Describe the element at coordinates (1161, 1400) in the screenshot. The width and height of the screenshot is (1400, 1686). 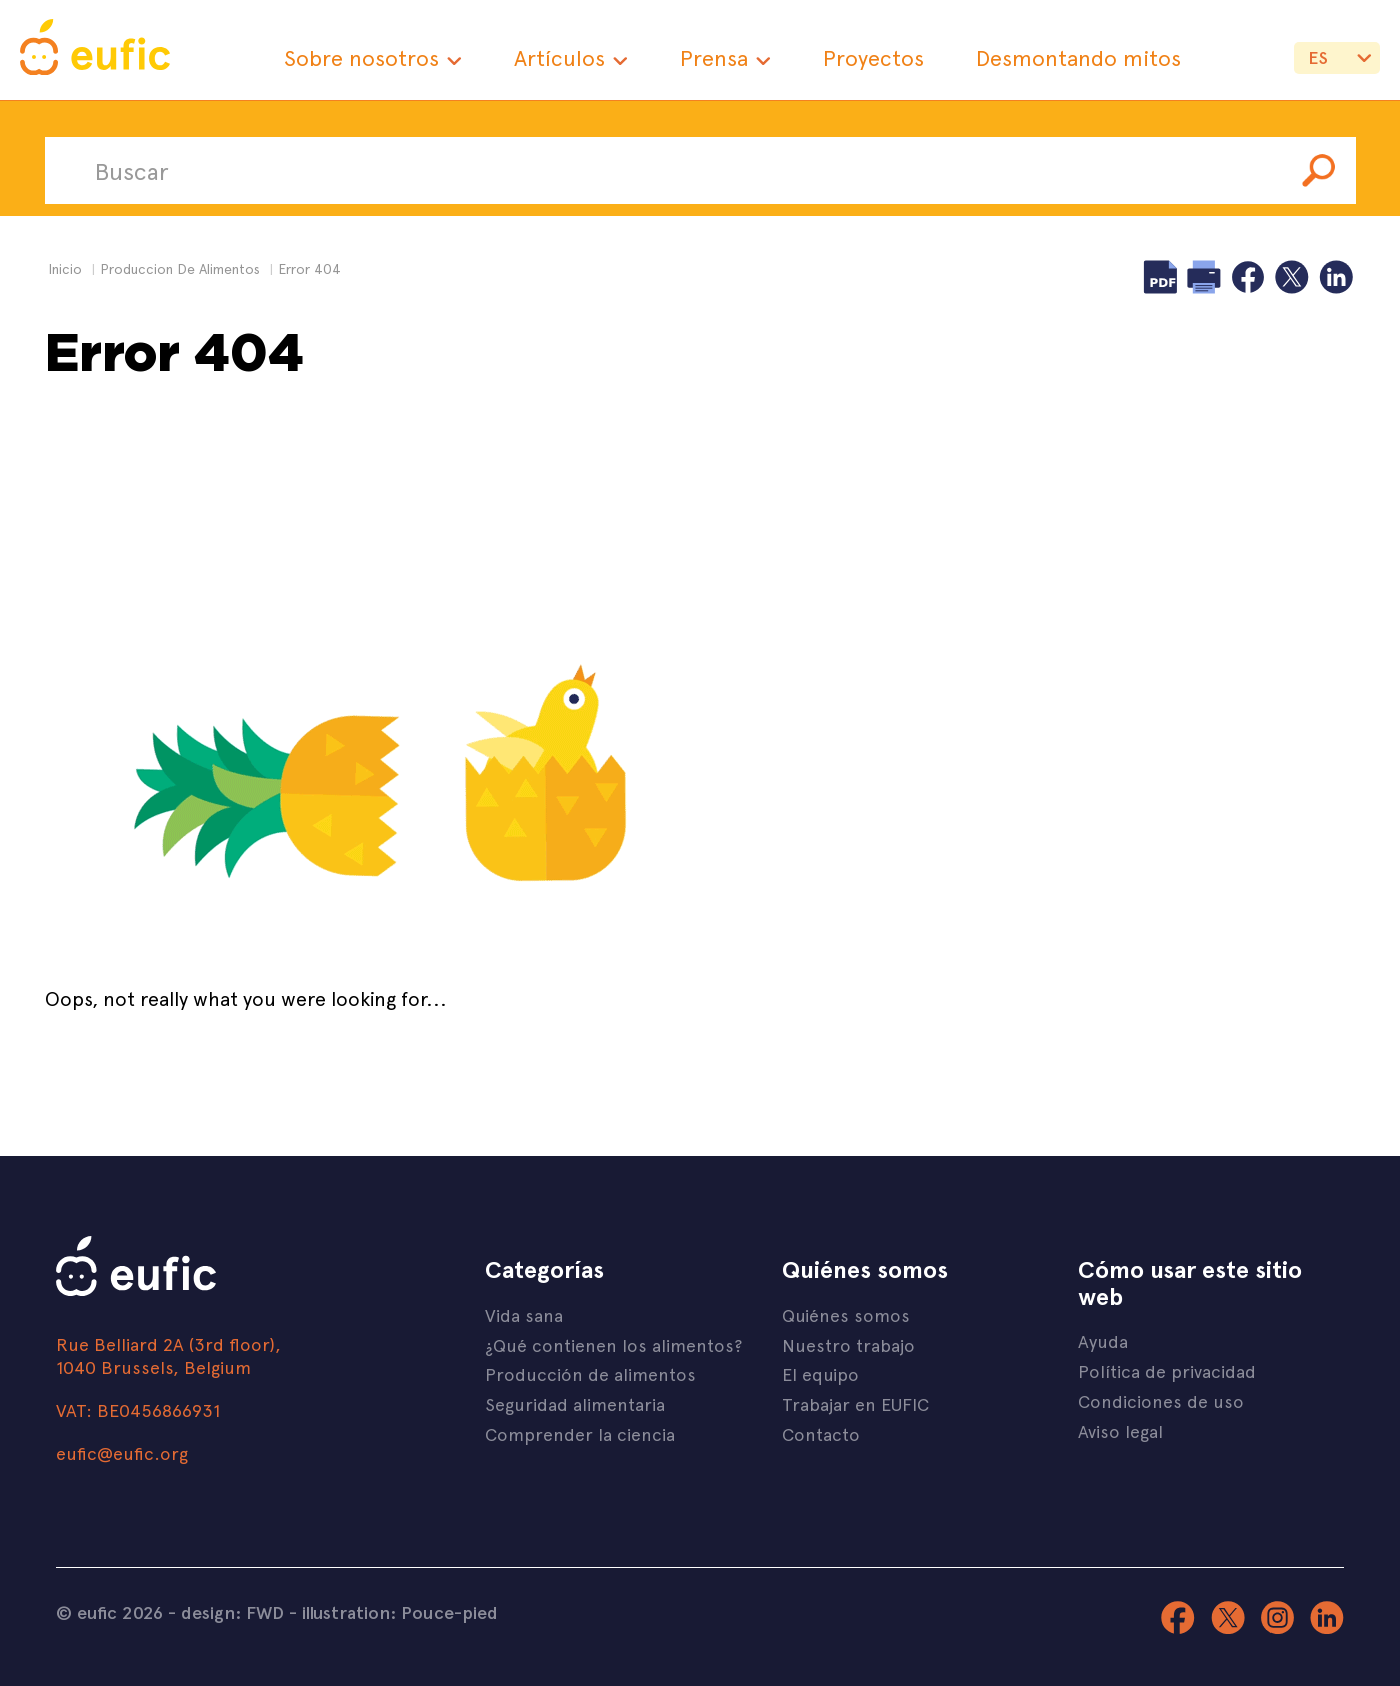
I see `Condiciones de uso` at that location.